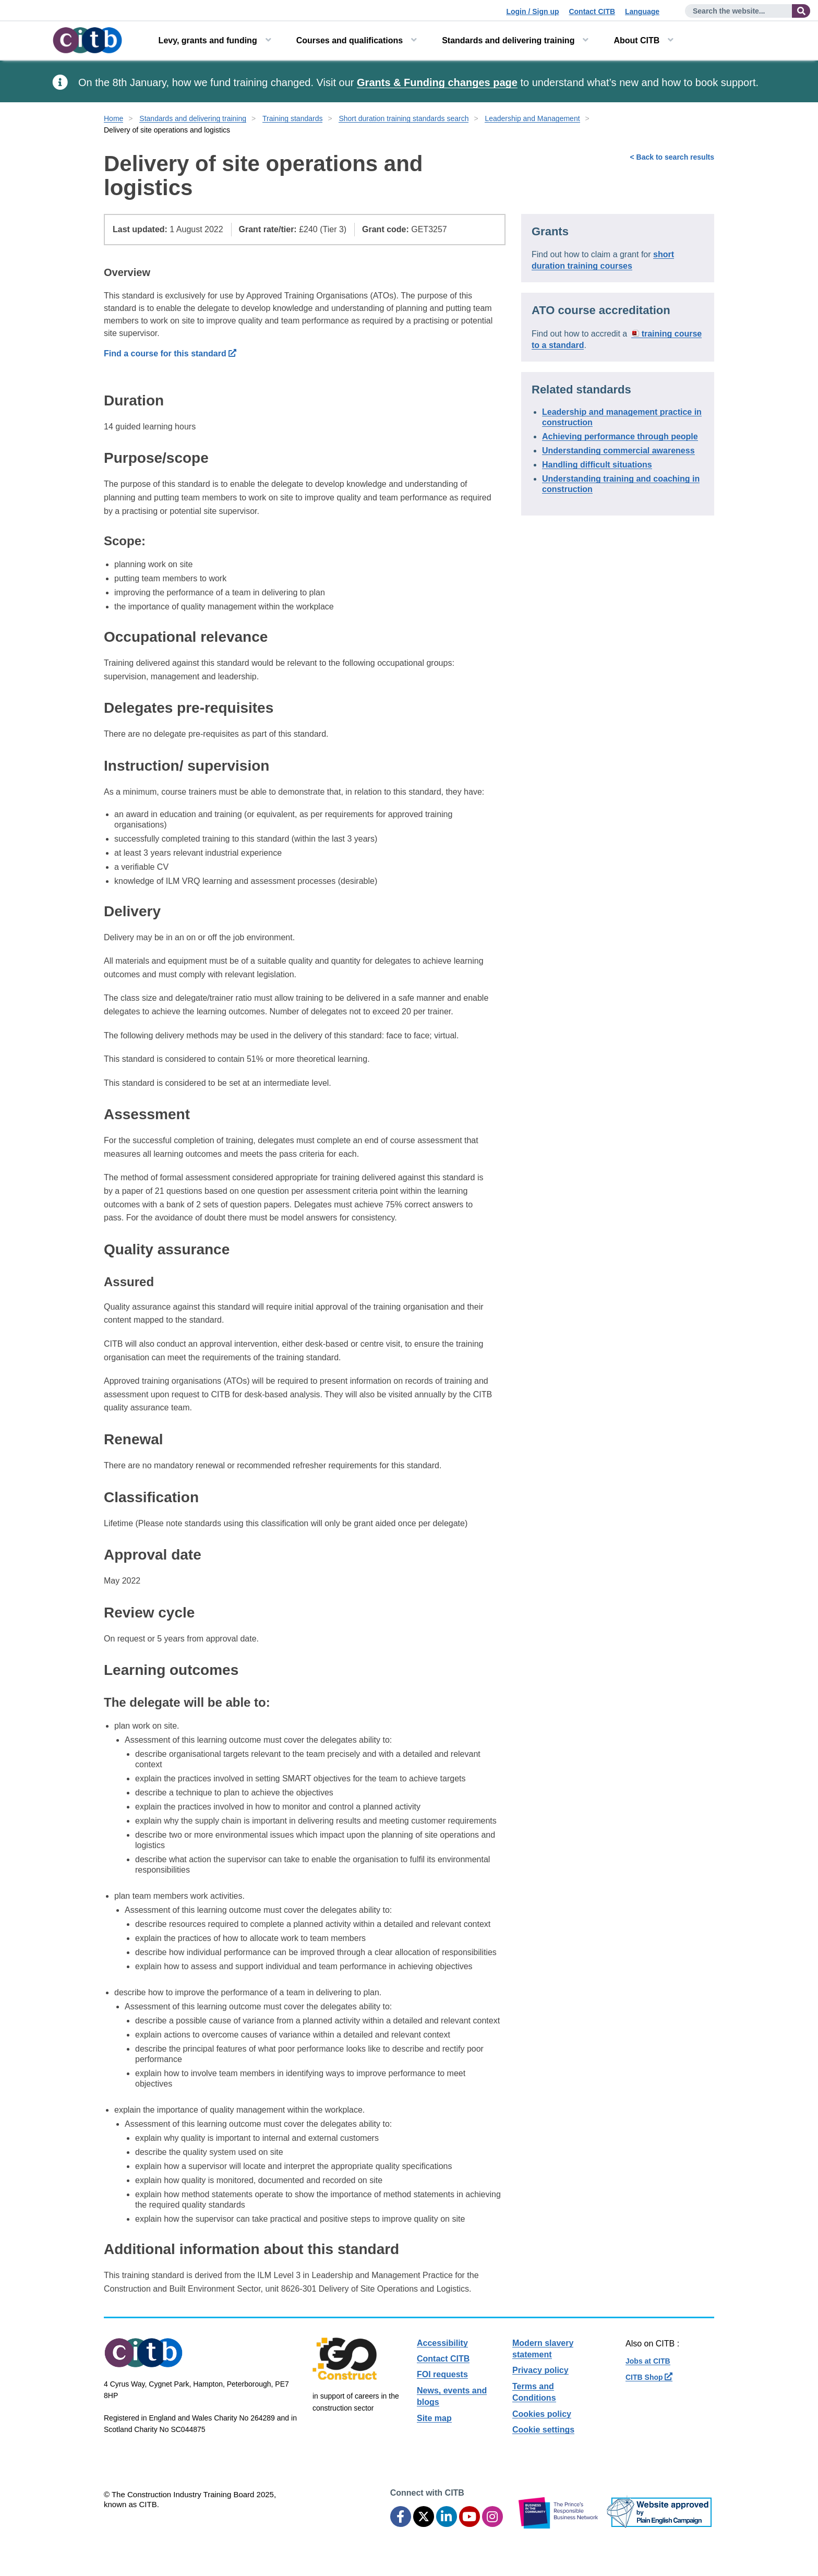  I want to click on About CITB, so click(636, 40).